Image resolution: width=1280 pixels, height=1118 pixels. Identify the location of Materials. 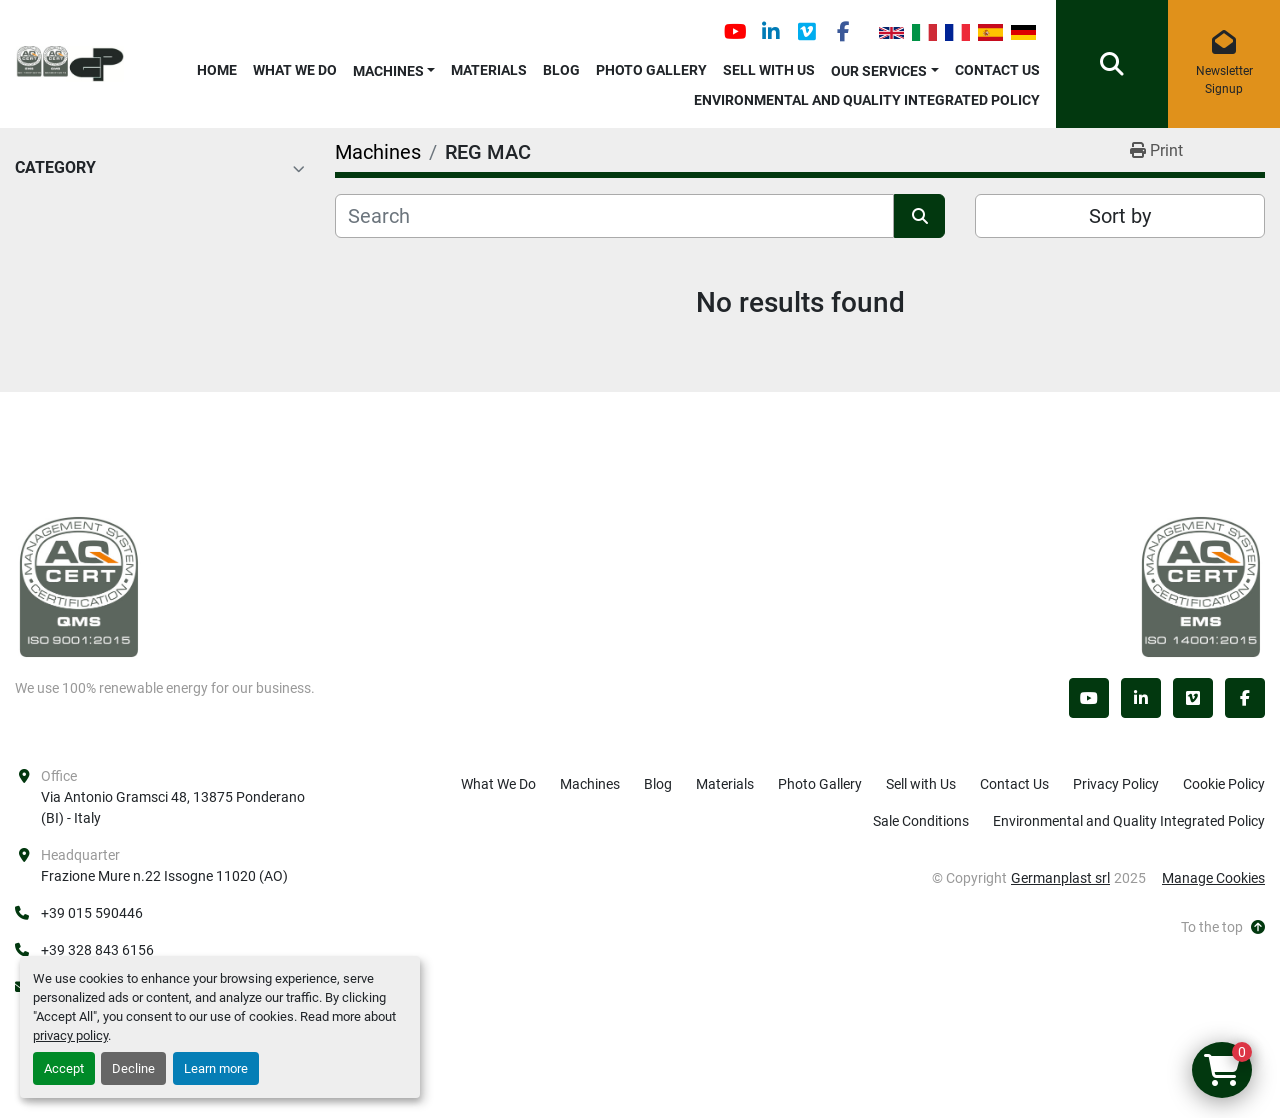
(489, 70).